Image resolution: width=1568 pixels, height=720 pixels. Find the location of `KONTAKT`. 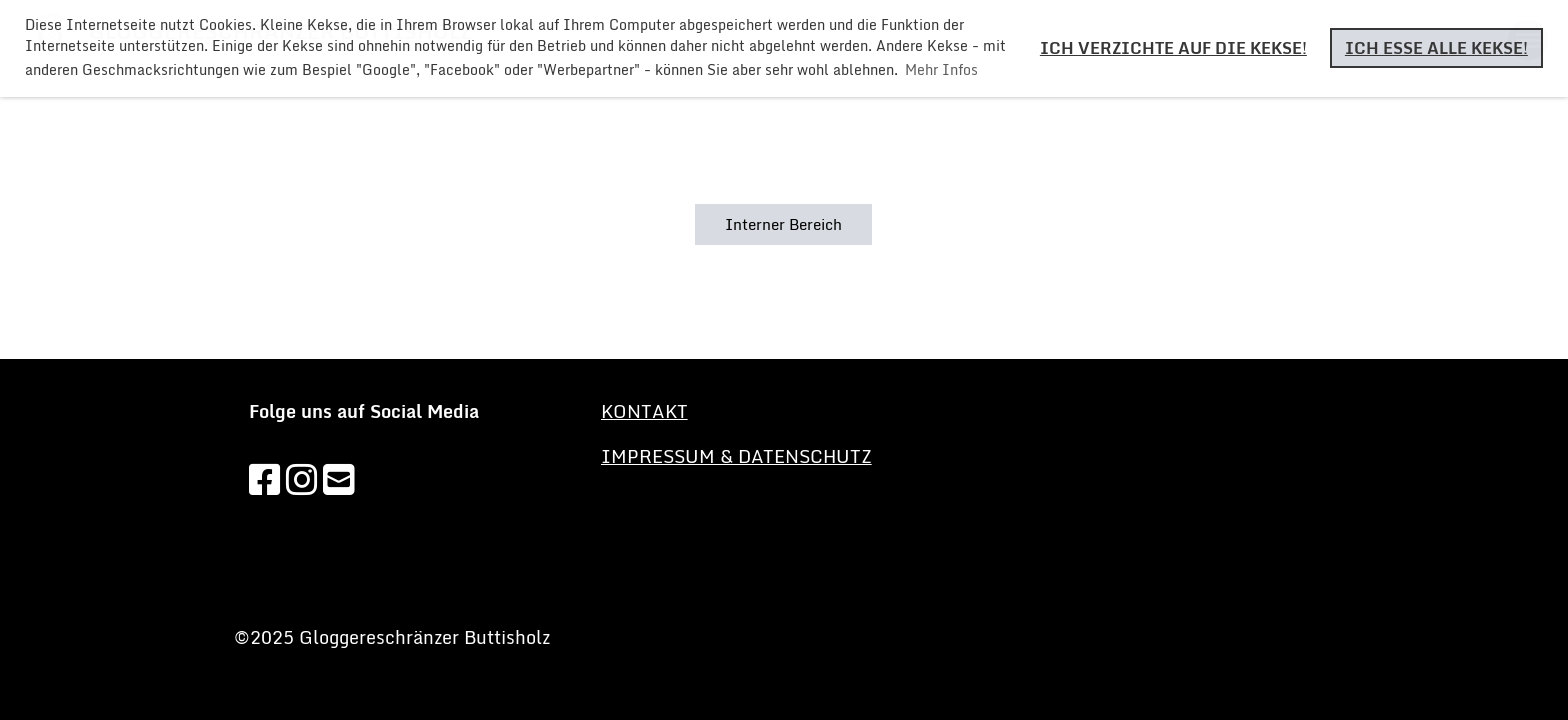

KONTAKT is located at coordinates (644, 411).